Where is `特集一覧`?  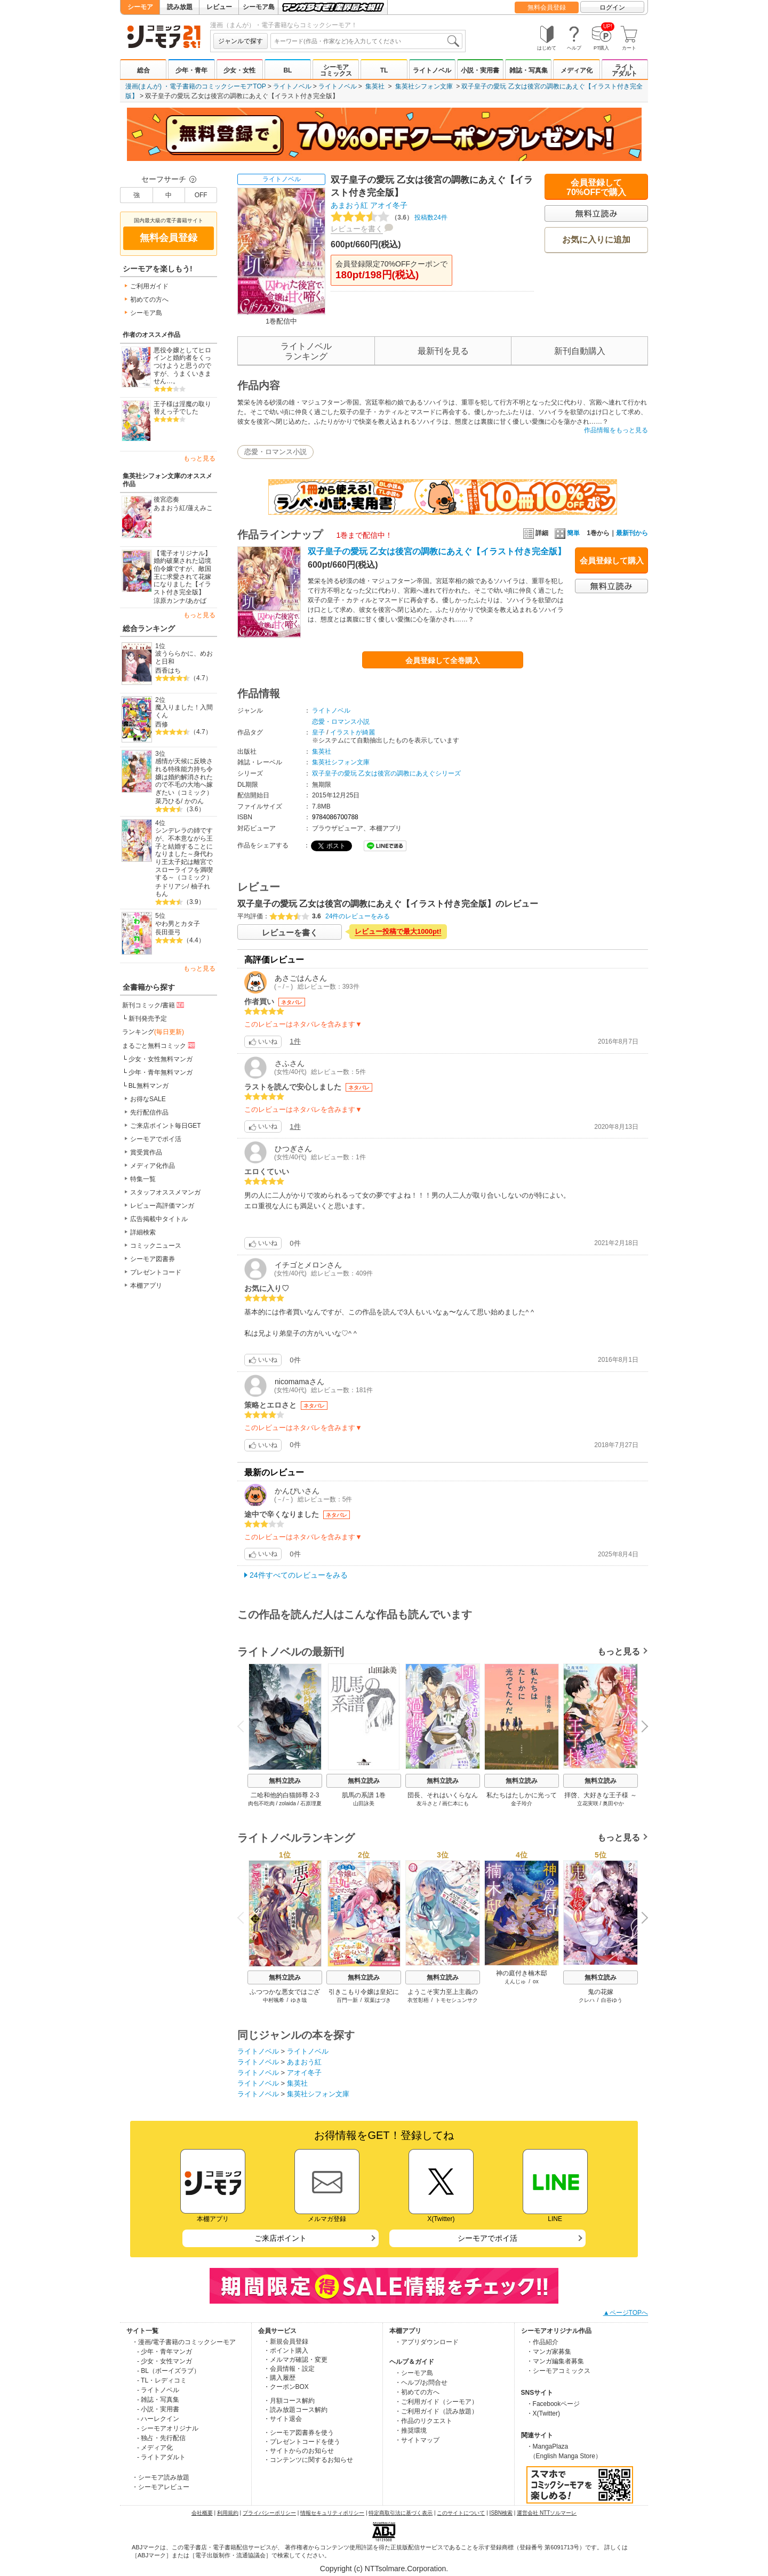
特集一覧 is located at coordinates (143, 1179).